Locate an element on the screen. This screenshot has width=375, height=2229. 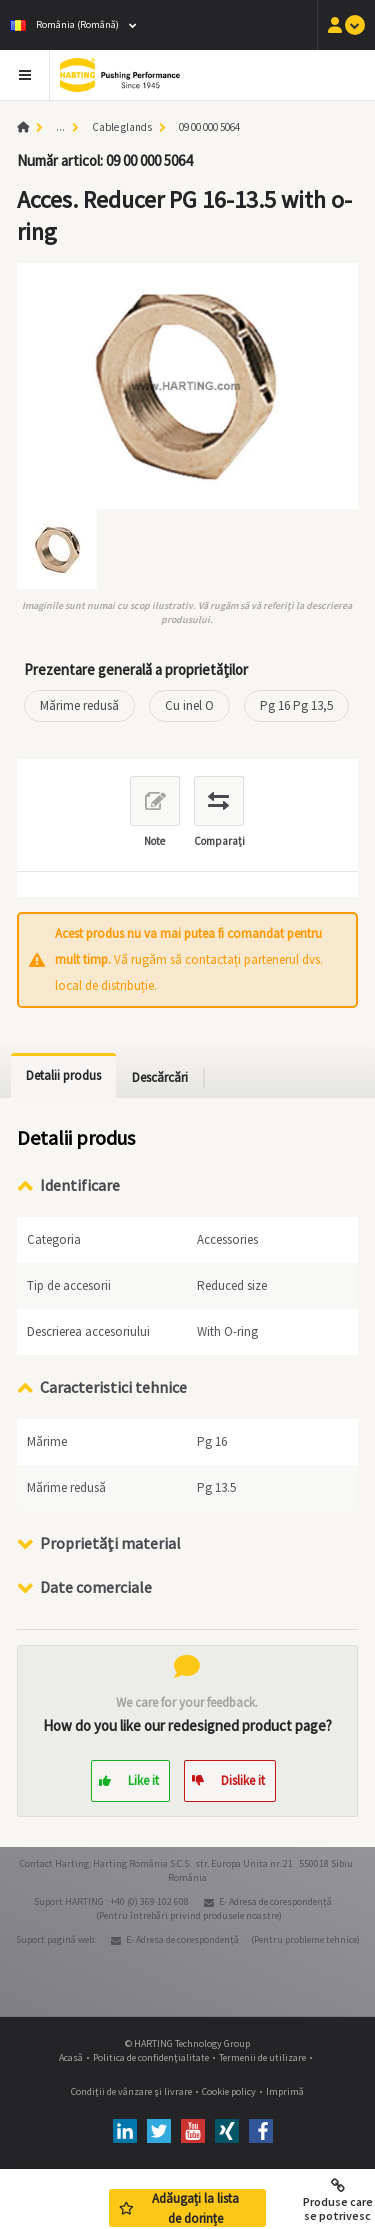
09 00 000 5064 is located at coordinates (209, 127).